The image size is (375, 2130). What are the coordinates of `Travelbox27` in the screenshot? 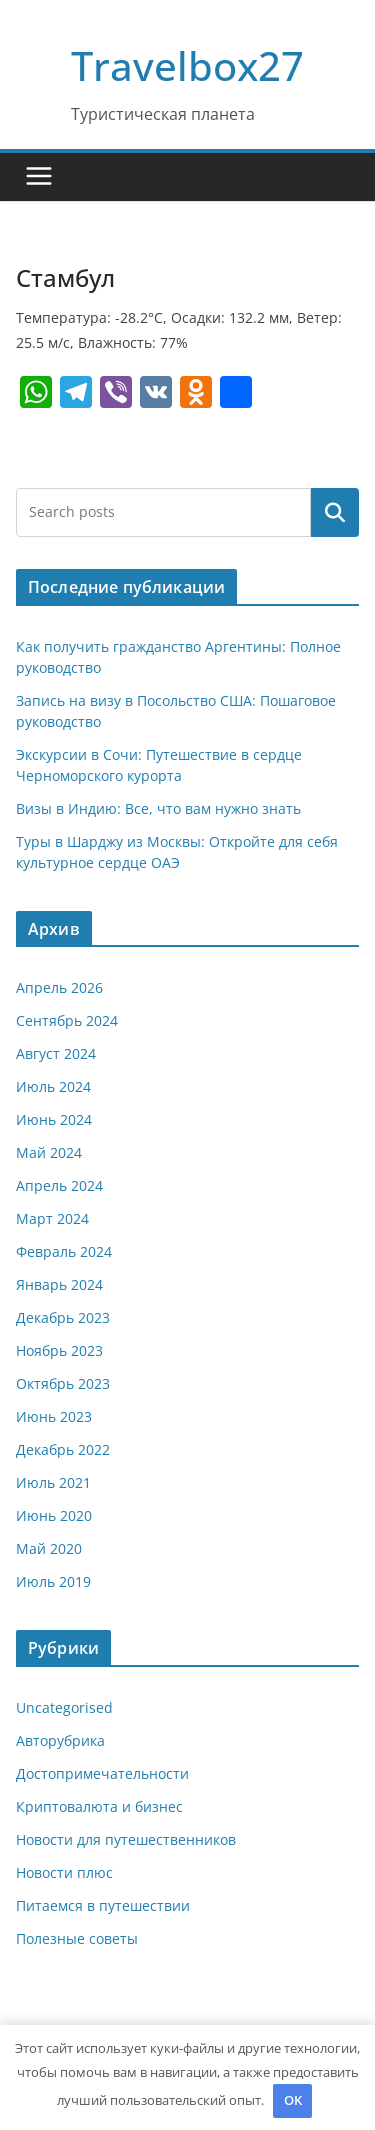 It's located at (187, 65).